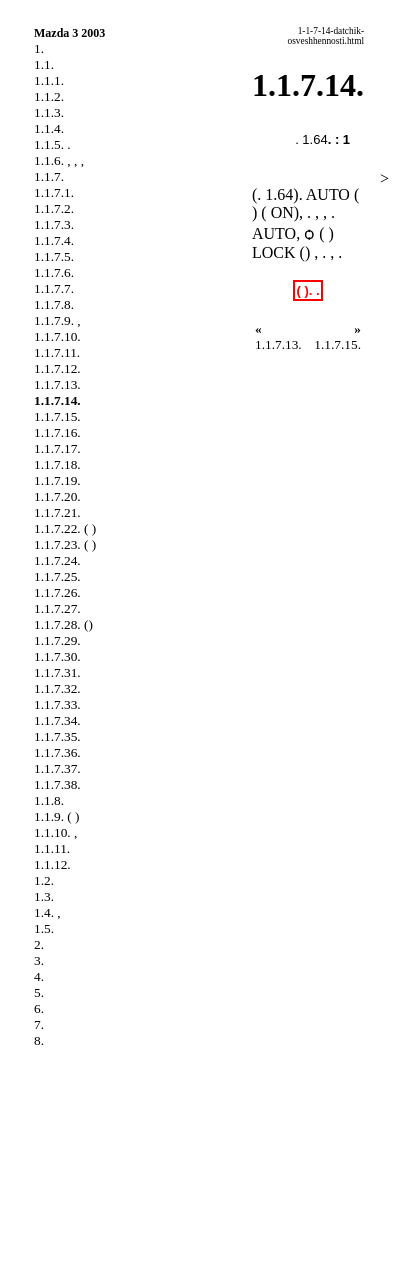 This screenshot has width=397, height=1262. I want to click on 1.1.7.1., so click(54, 192).